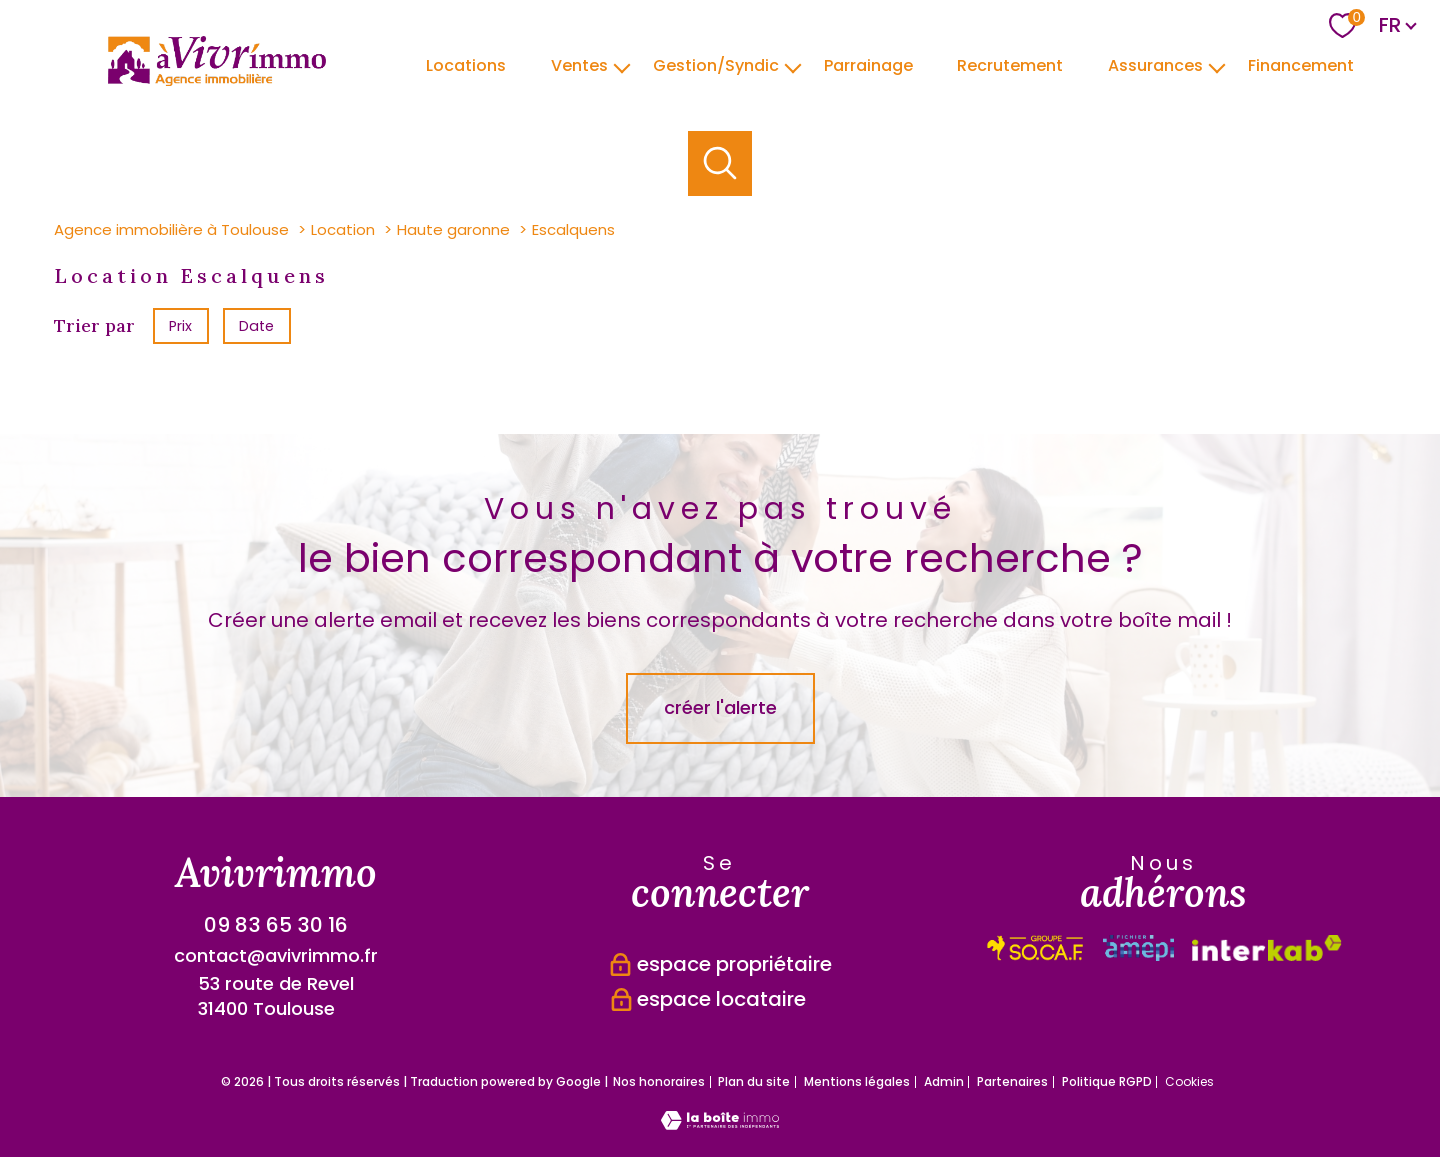 The width and height of the screenshot is (1440, 1157). I want to click on Ventes, so click(579, 64).